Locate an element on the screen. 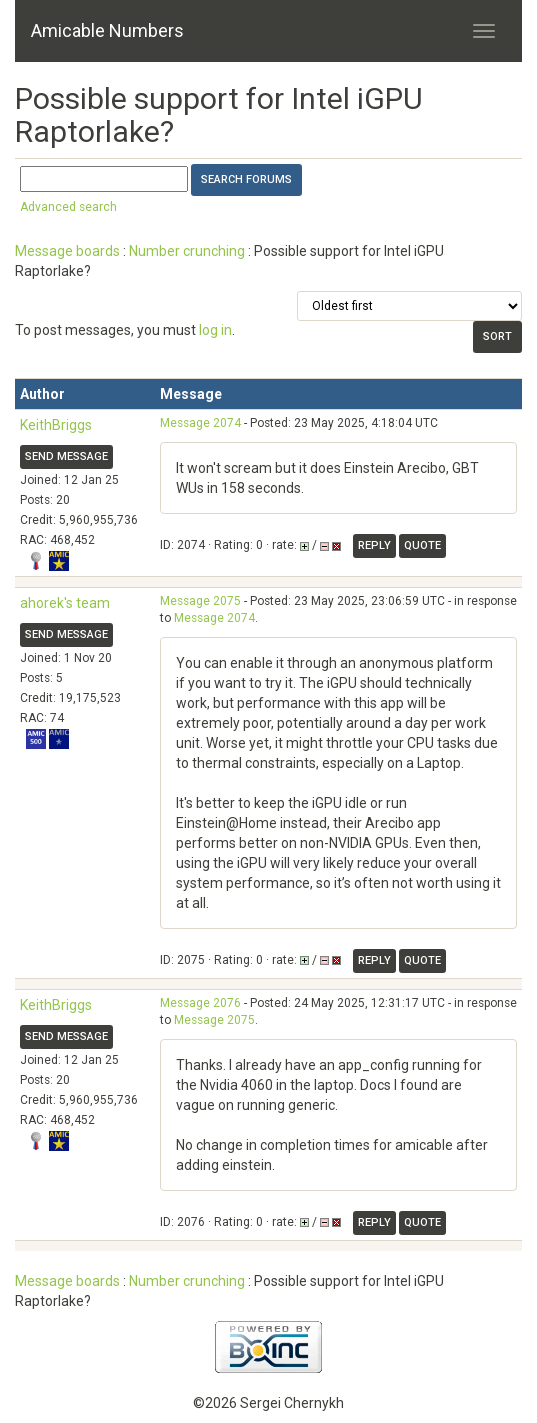  Message 2075 is located at coordinates (200, 601).